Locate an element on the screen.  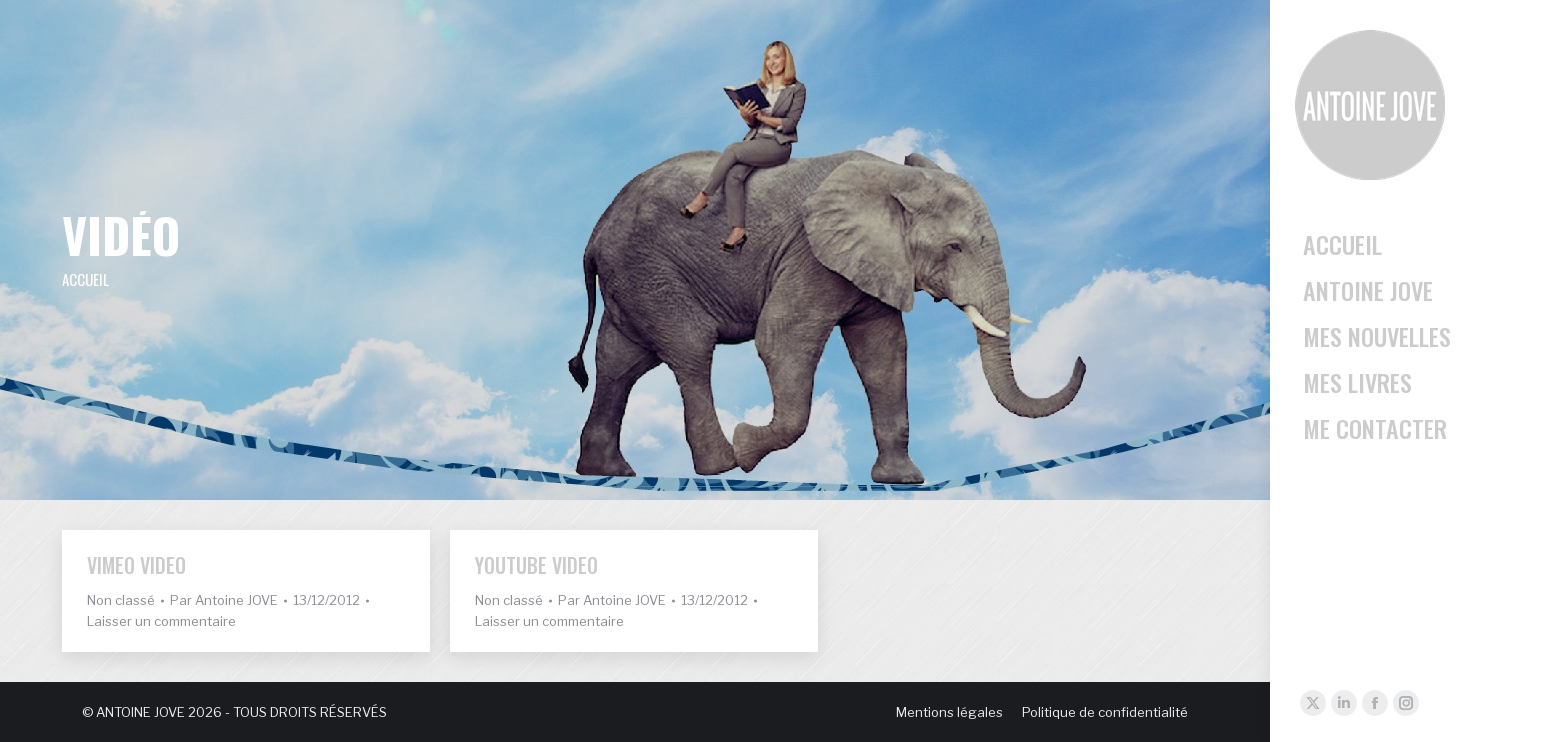
Non classé is located at coordinates (121, 600).